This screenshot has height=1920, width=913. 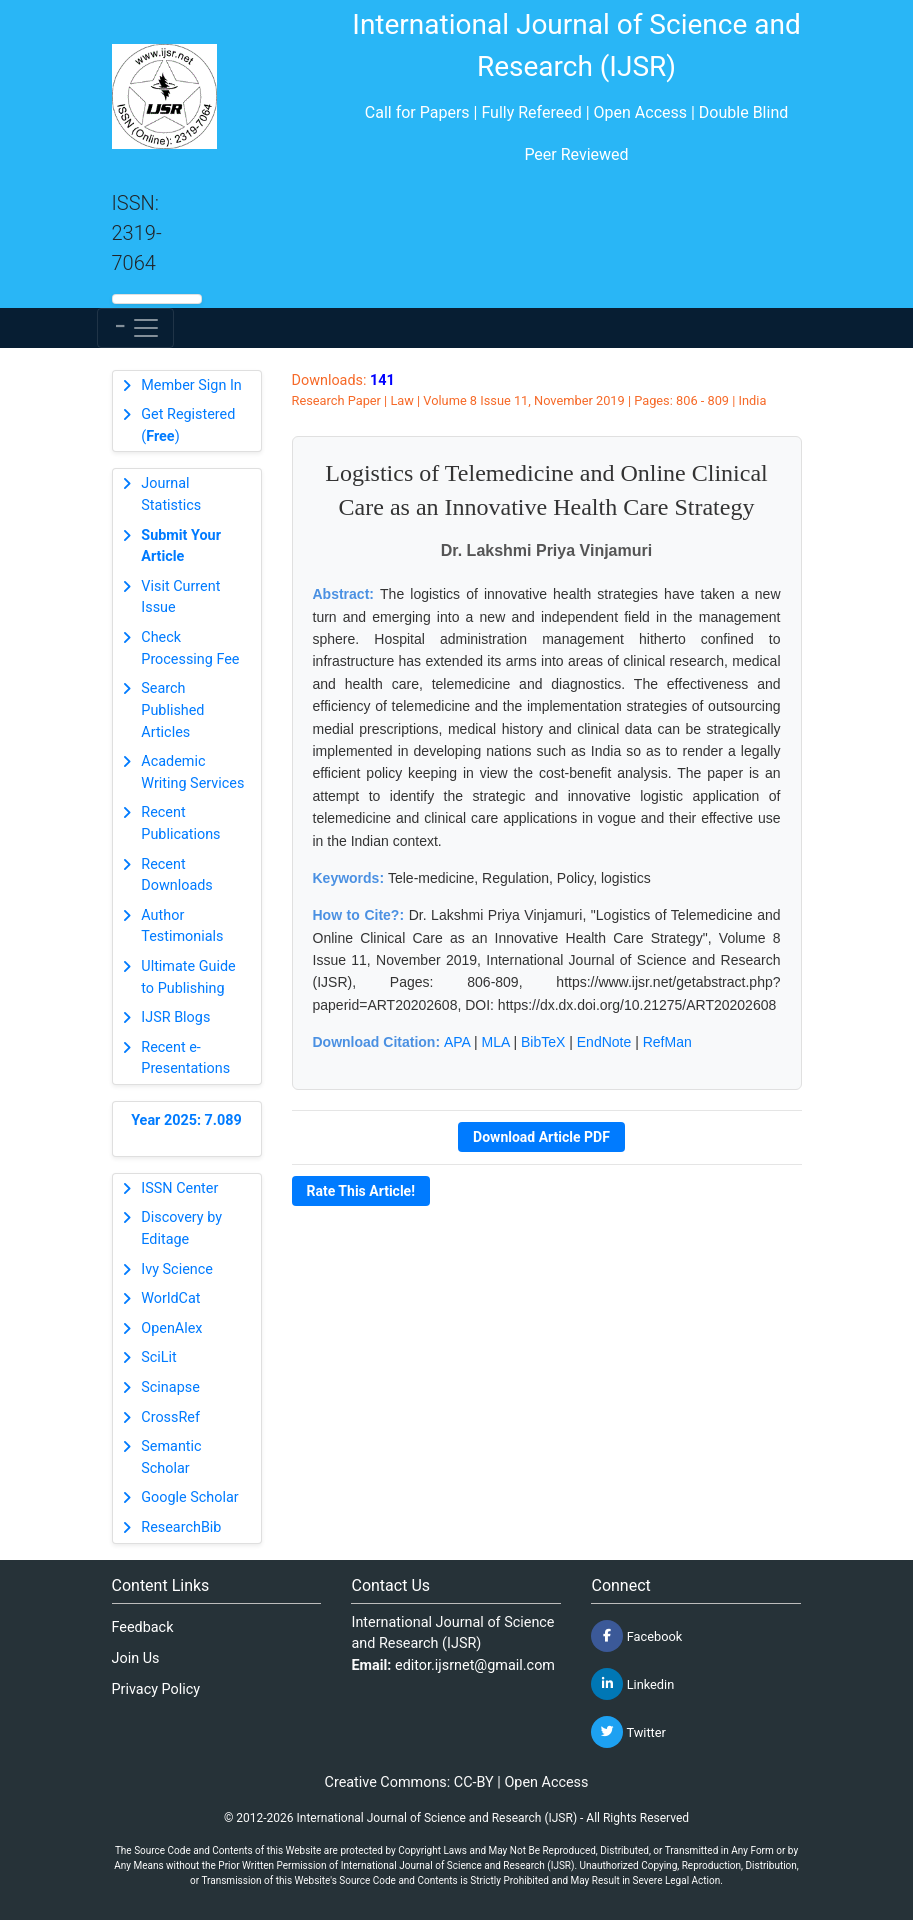 What do you see at coordinates (192, 772) in the screenshot?
I see `Academic Writing Services` at bounding box center [192, 772].